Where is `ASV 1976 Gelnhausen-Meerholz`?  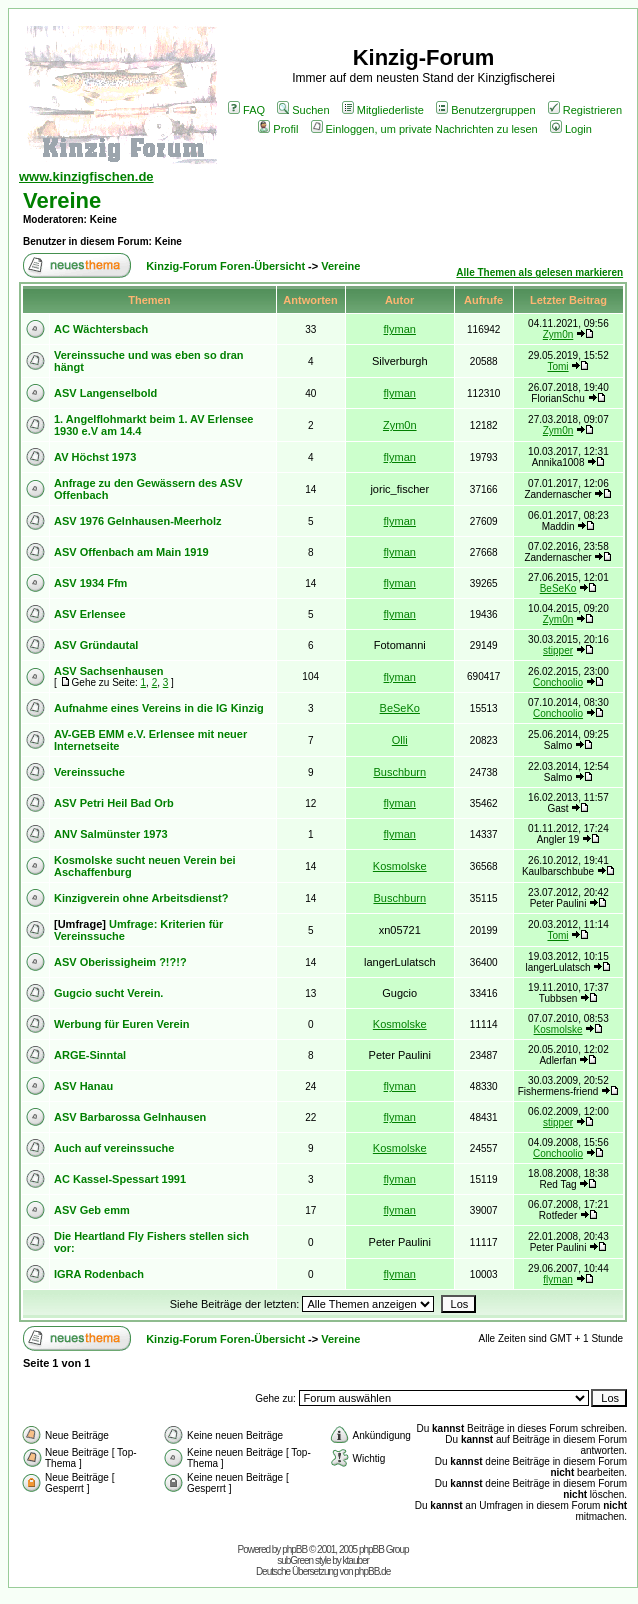
ASV 1976 Gelnhausen-Meerholz is located at coordinates (138, 521).